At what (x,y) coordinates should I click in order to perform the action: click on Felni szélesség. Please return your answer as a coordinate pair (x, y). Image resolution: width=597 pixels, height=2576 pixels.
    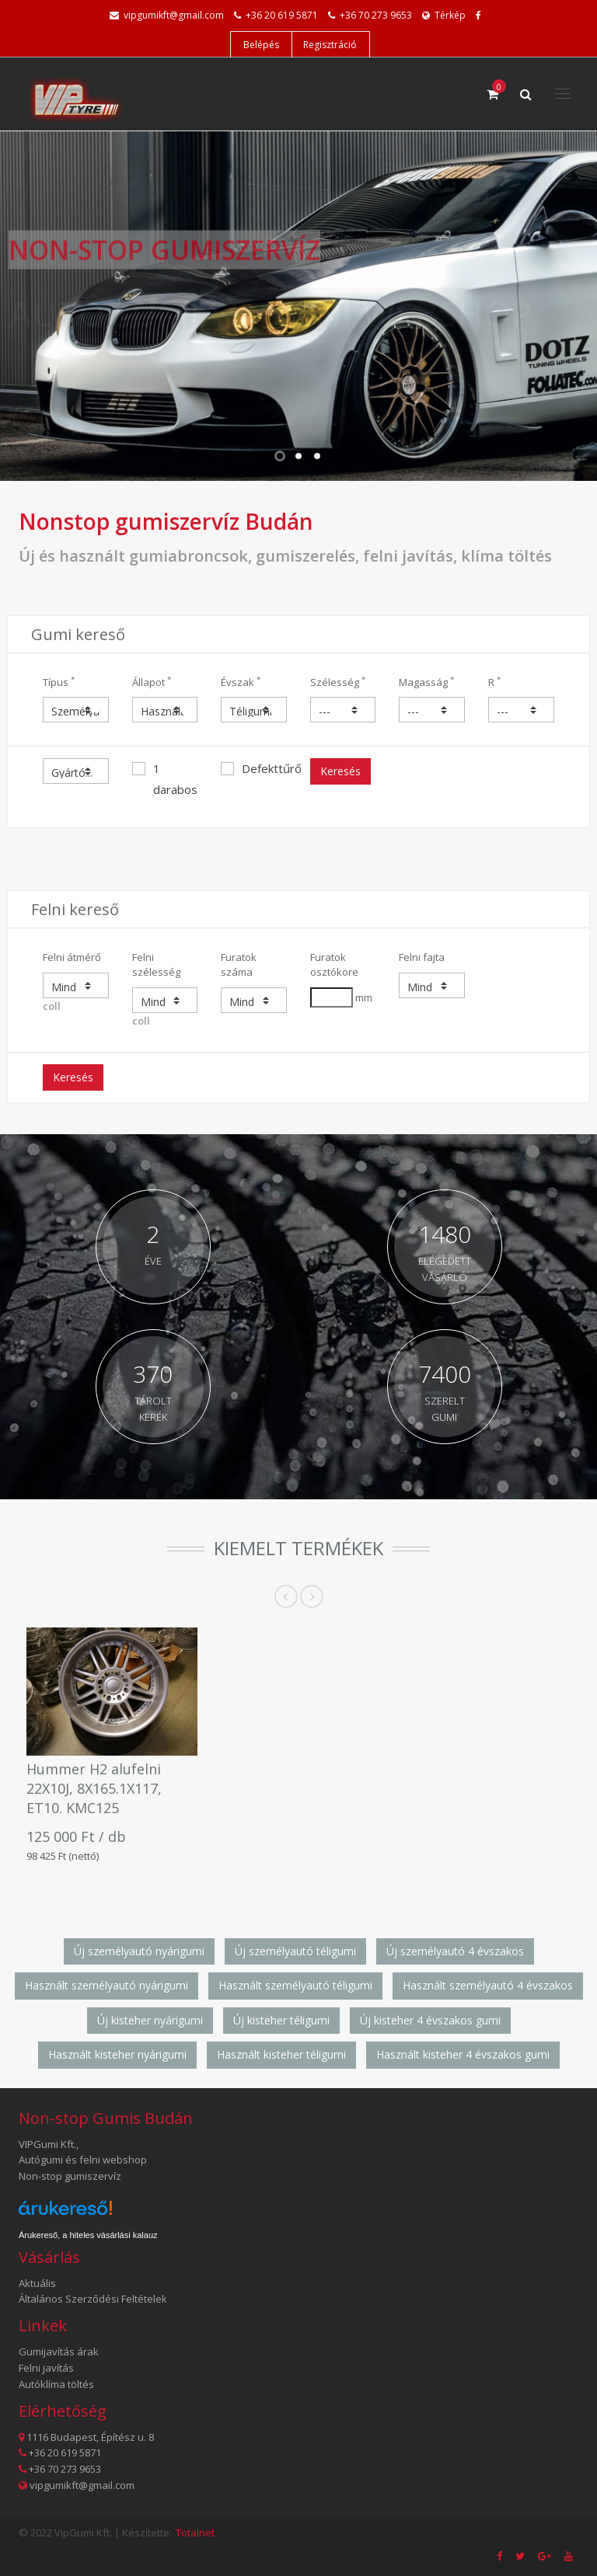
    Looking at the image, I should click on (156, 964).